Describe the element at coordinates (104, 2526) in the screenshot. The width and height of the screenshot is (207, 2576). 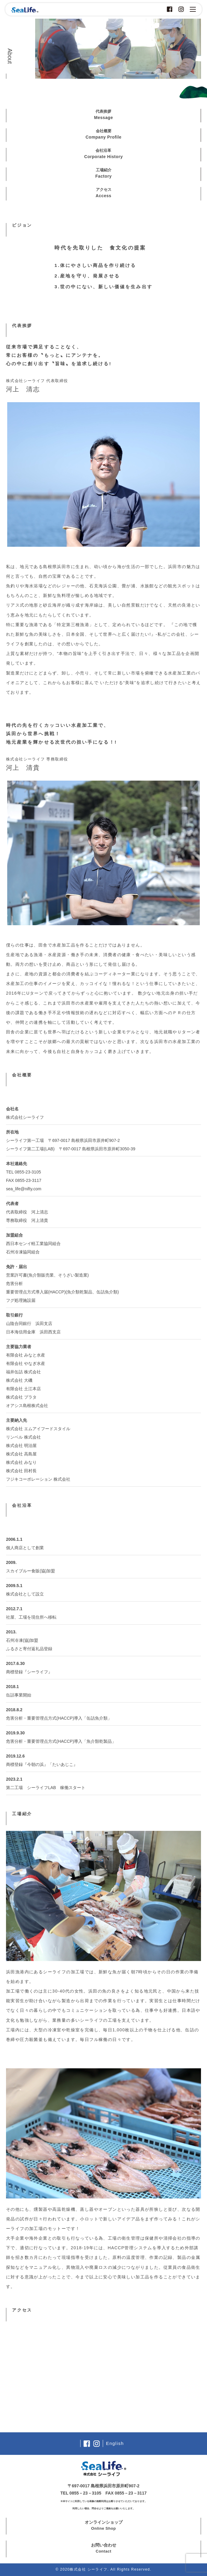
I see `オンラインショップ` at that location.